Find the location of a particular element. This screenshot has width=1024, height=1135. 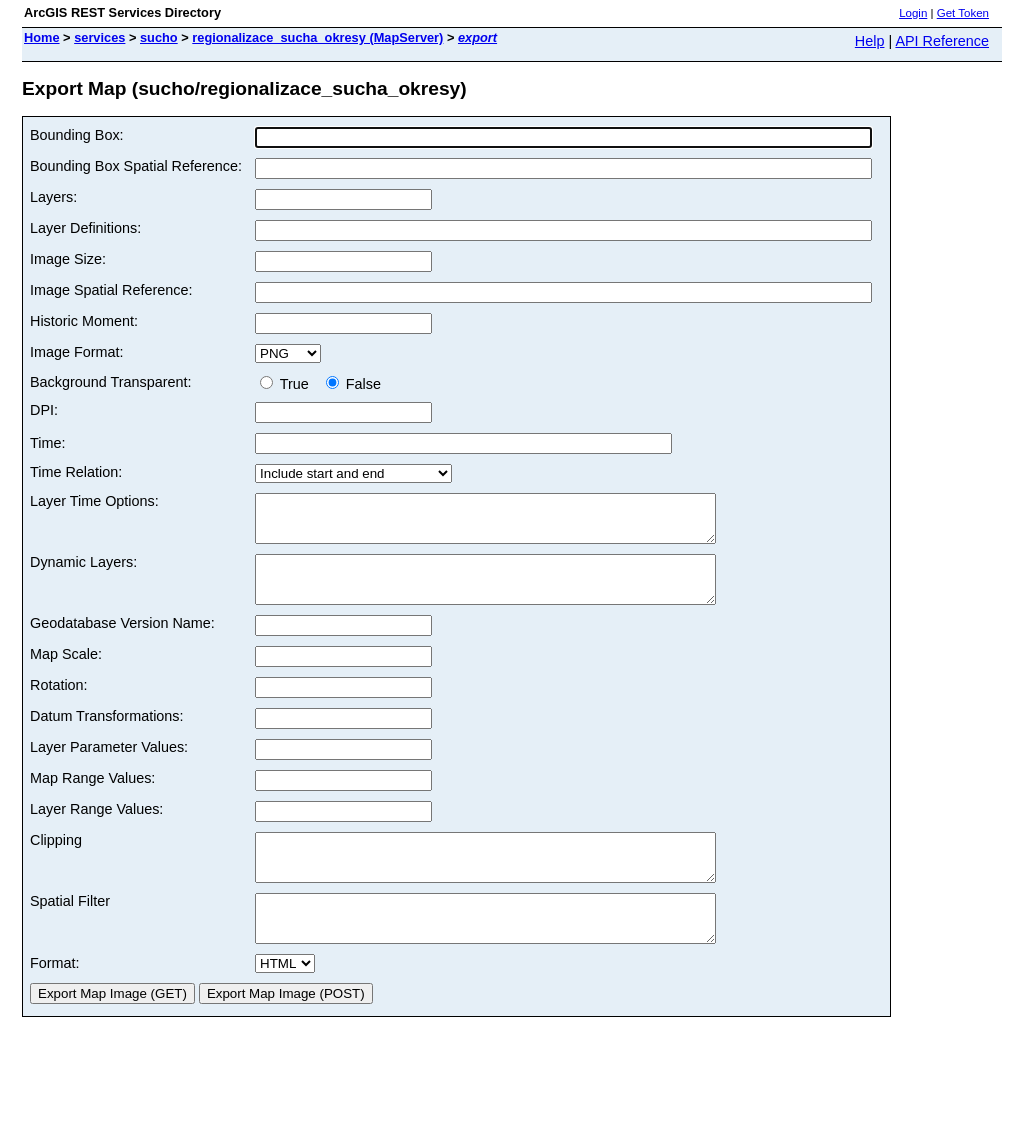

Clipping is located at coordinates (56, 858).